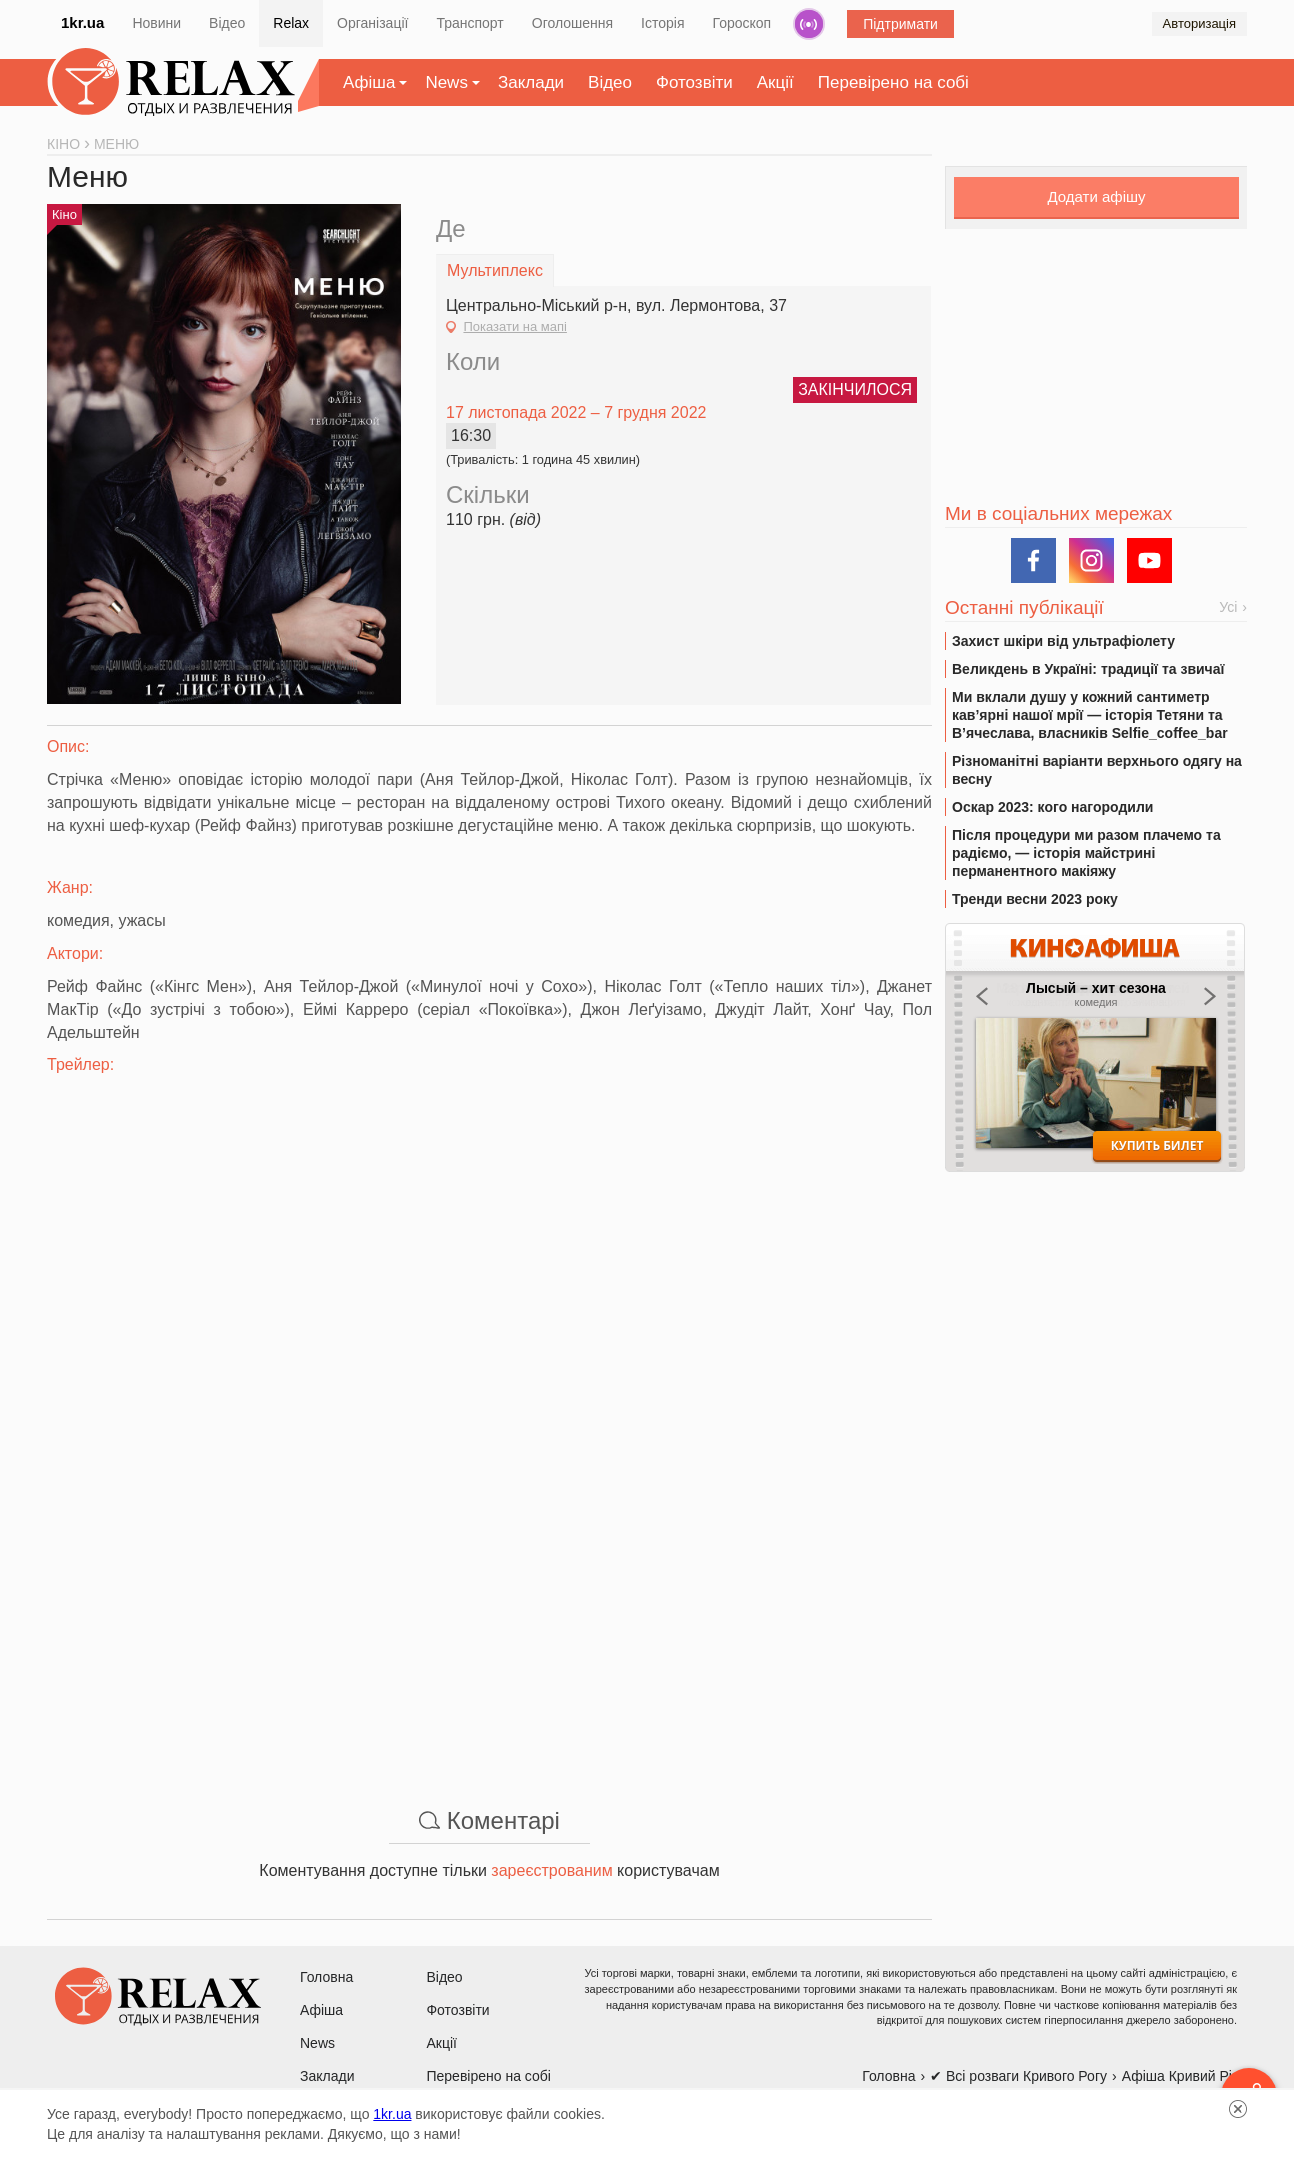 This screenshot has width=1294, height=2158. What do you see at coordinates (1097, 770) in the screenshot?
I see `Різноманітні варіанти верхнього одягу на весну` at bounding box center [1097, 770].